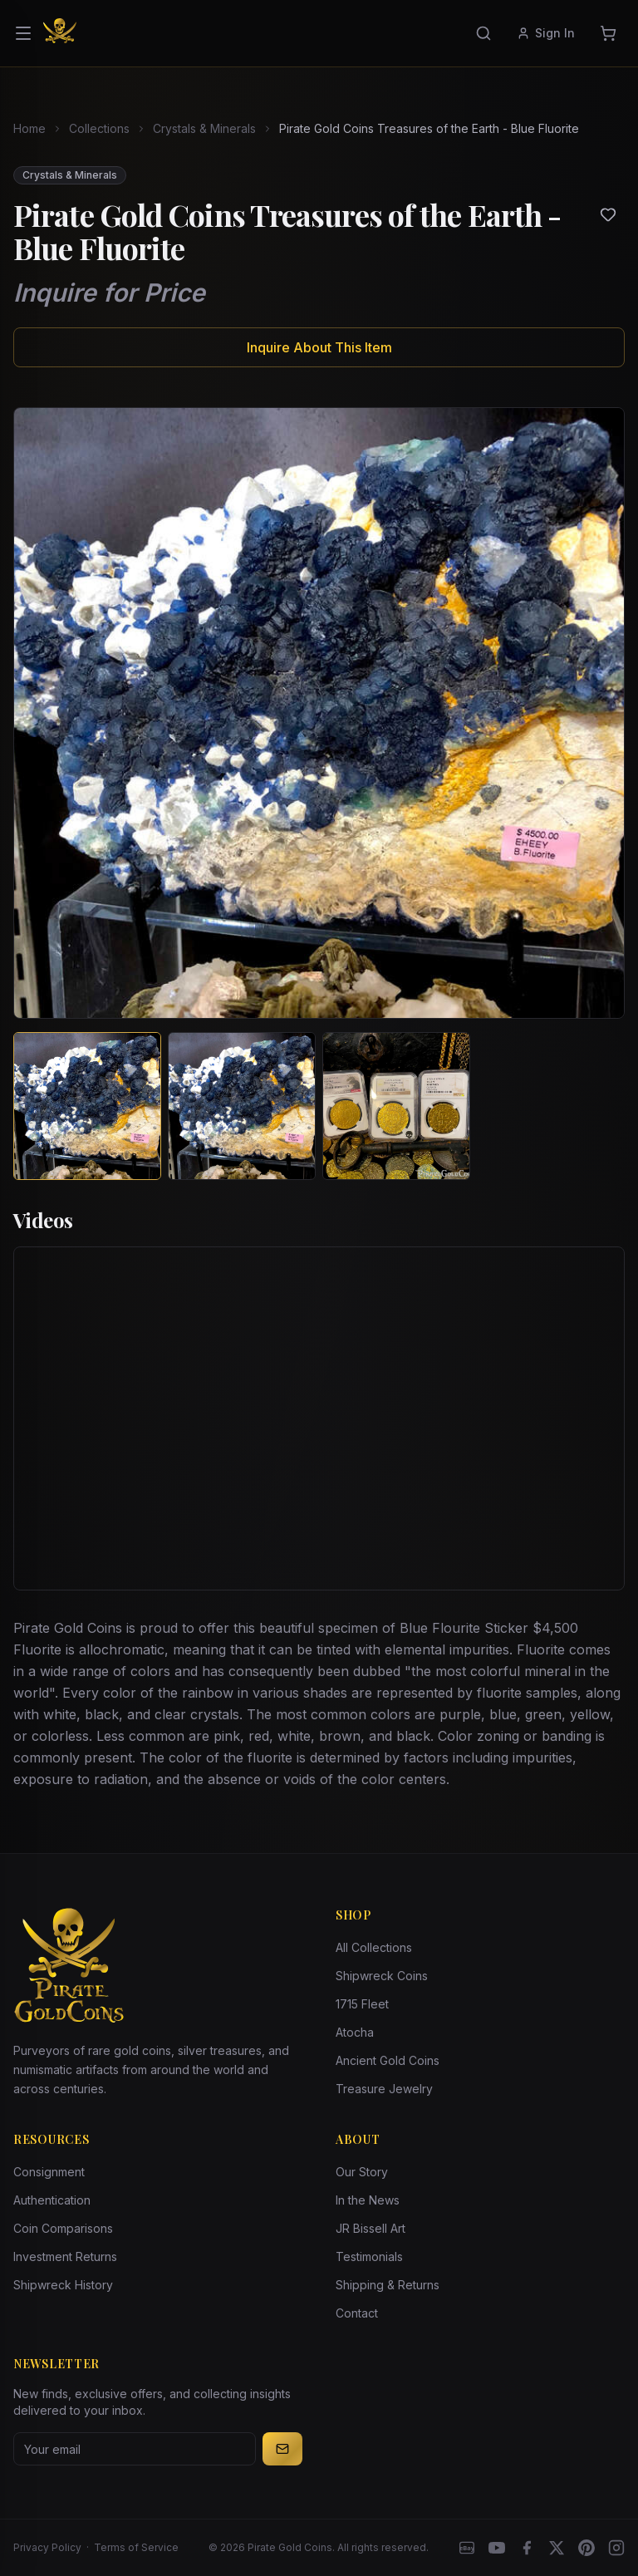 The height and width of the screenshot is (2576, 638). I want to click on 1715 Fleet, so click(362, 2004).